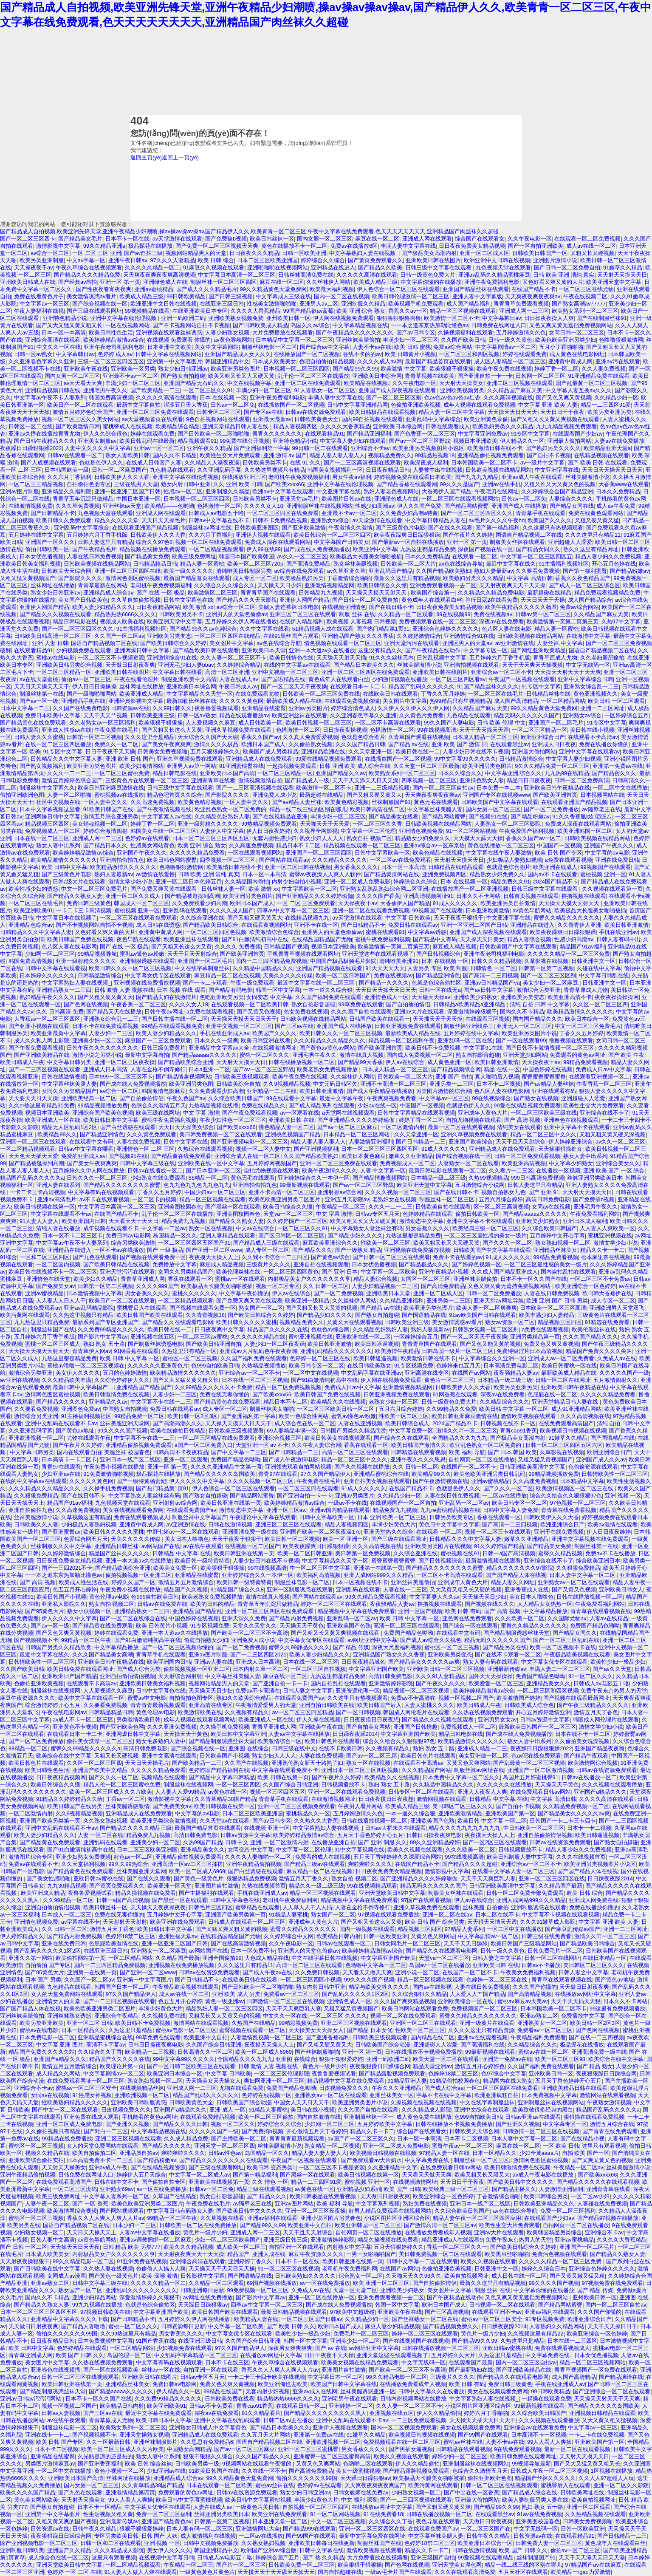  What do you see at coordinates (232, 1206) in the screenshot?
I see `国产黑丝一区在线观看` at bounding box center [232, 1206].